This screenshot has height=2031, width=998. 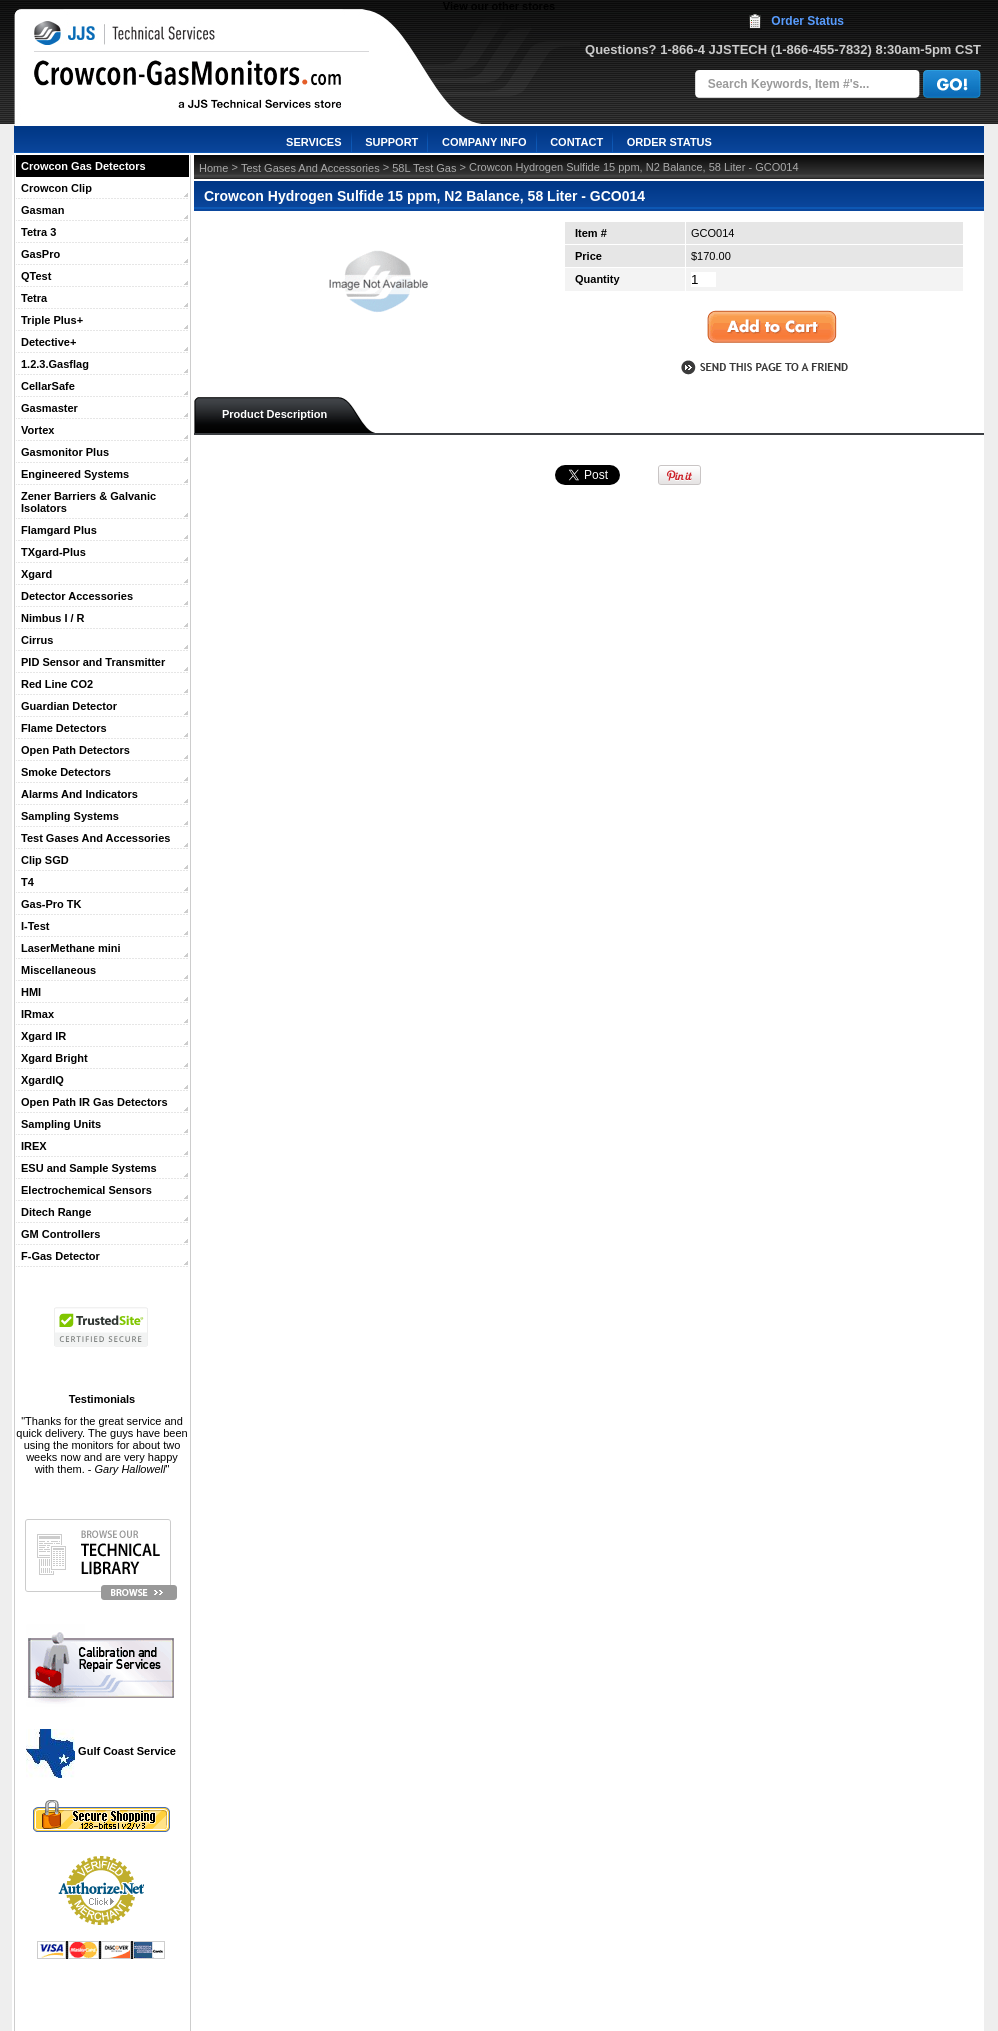 What do you see at coordinates (55, 364) in the screenshot?
I see `1.2.3.Gasflag` at bounding box center [55, 364].